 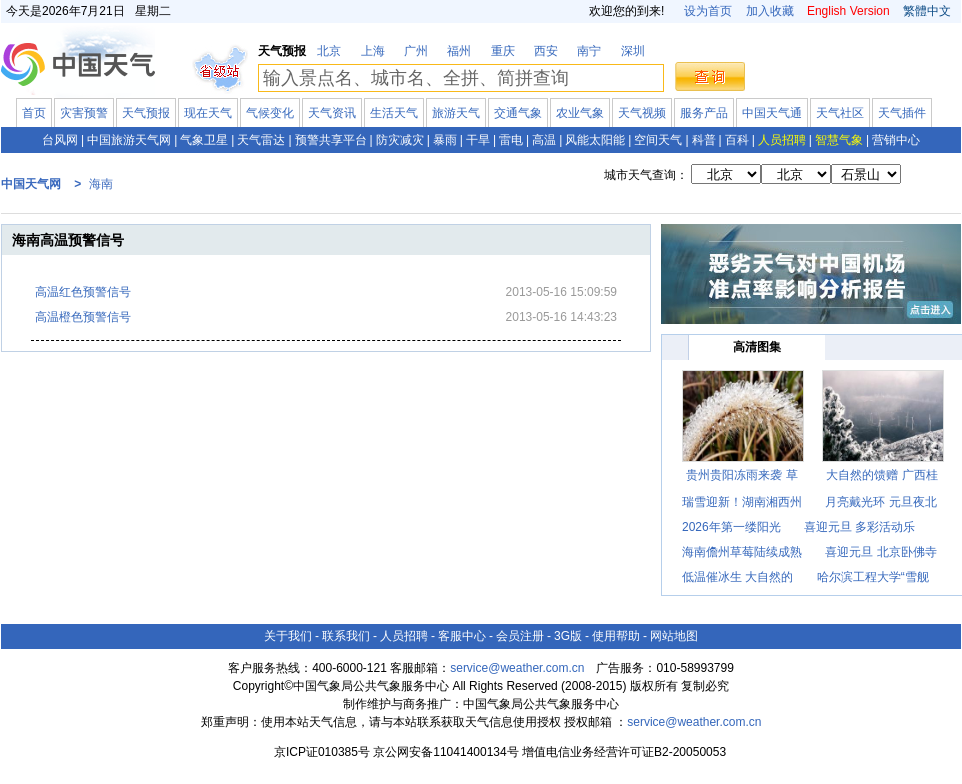 What do you see at coordinates (520, 636) in the screenshot?
I see `会员注册` at bounding box center [520, 636].